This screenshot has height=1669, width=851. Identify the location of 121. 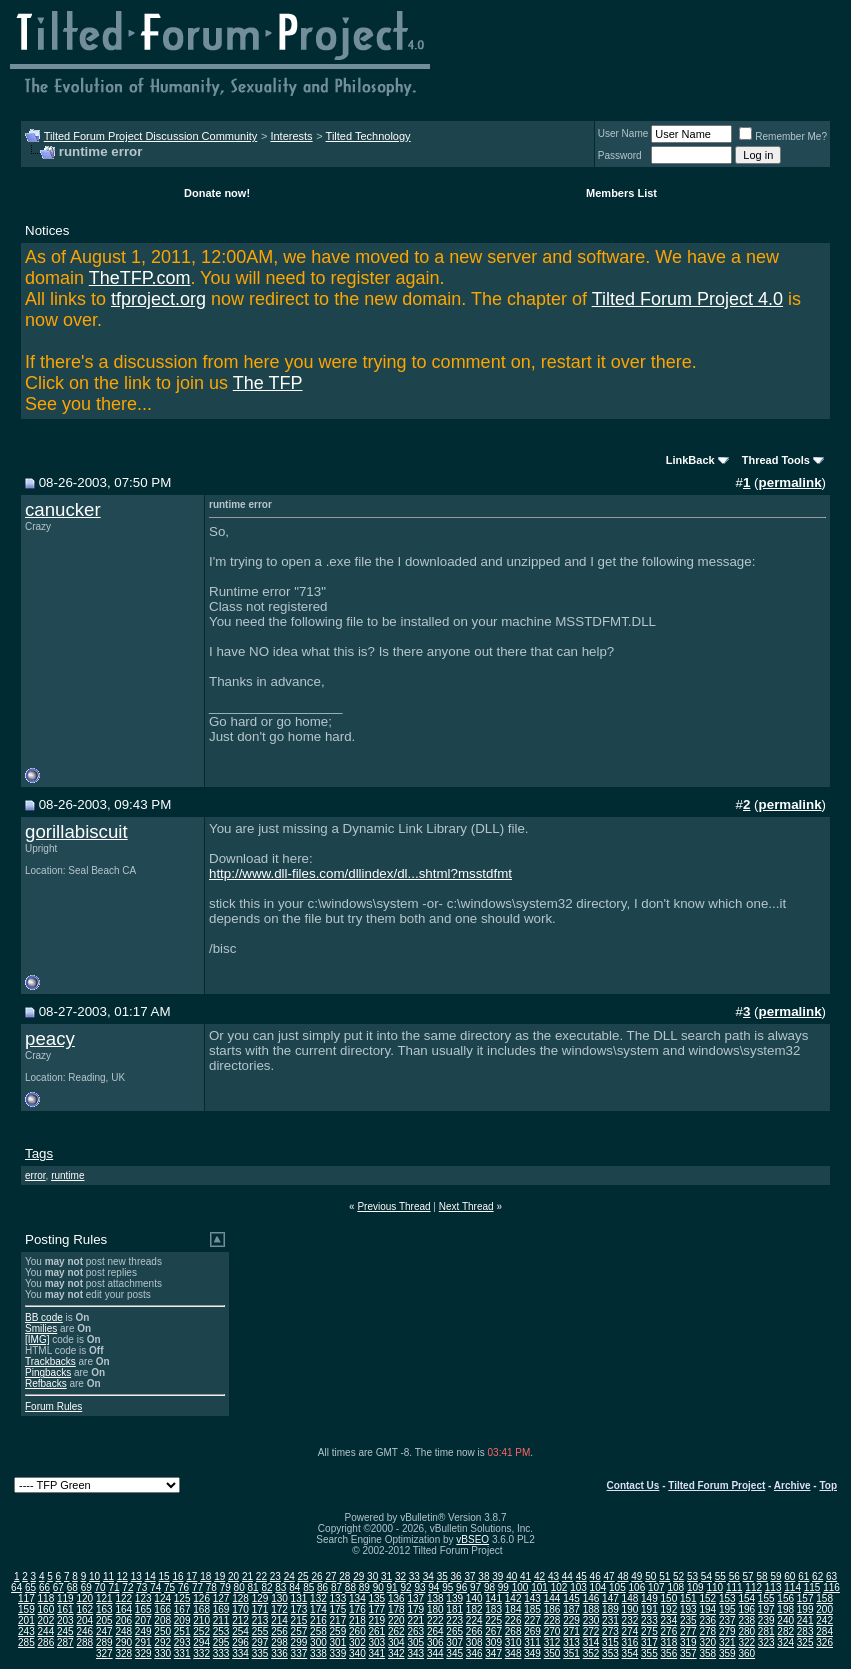
(104, 1598).